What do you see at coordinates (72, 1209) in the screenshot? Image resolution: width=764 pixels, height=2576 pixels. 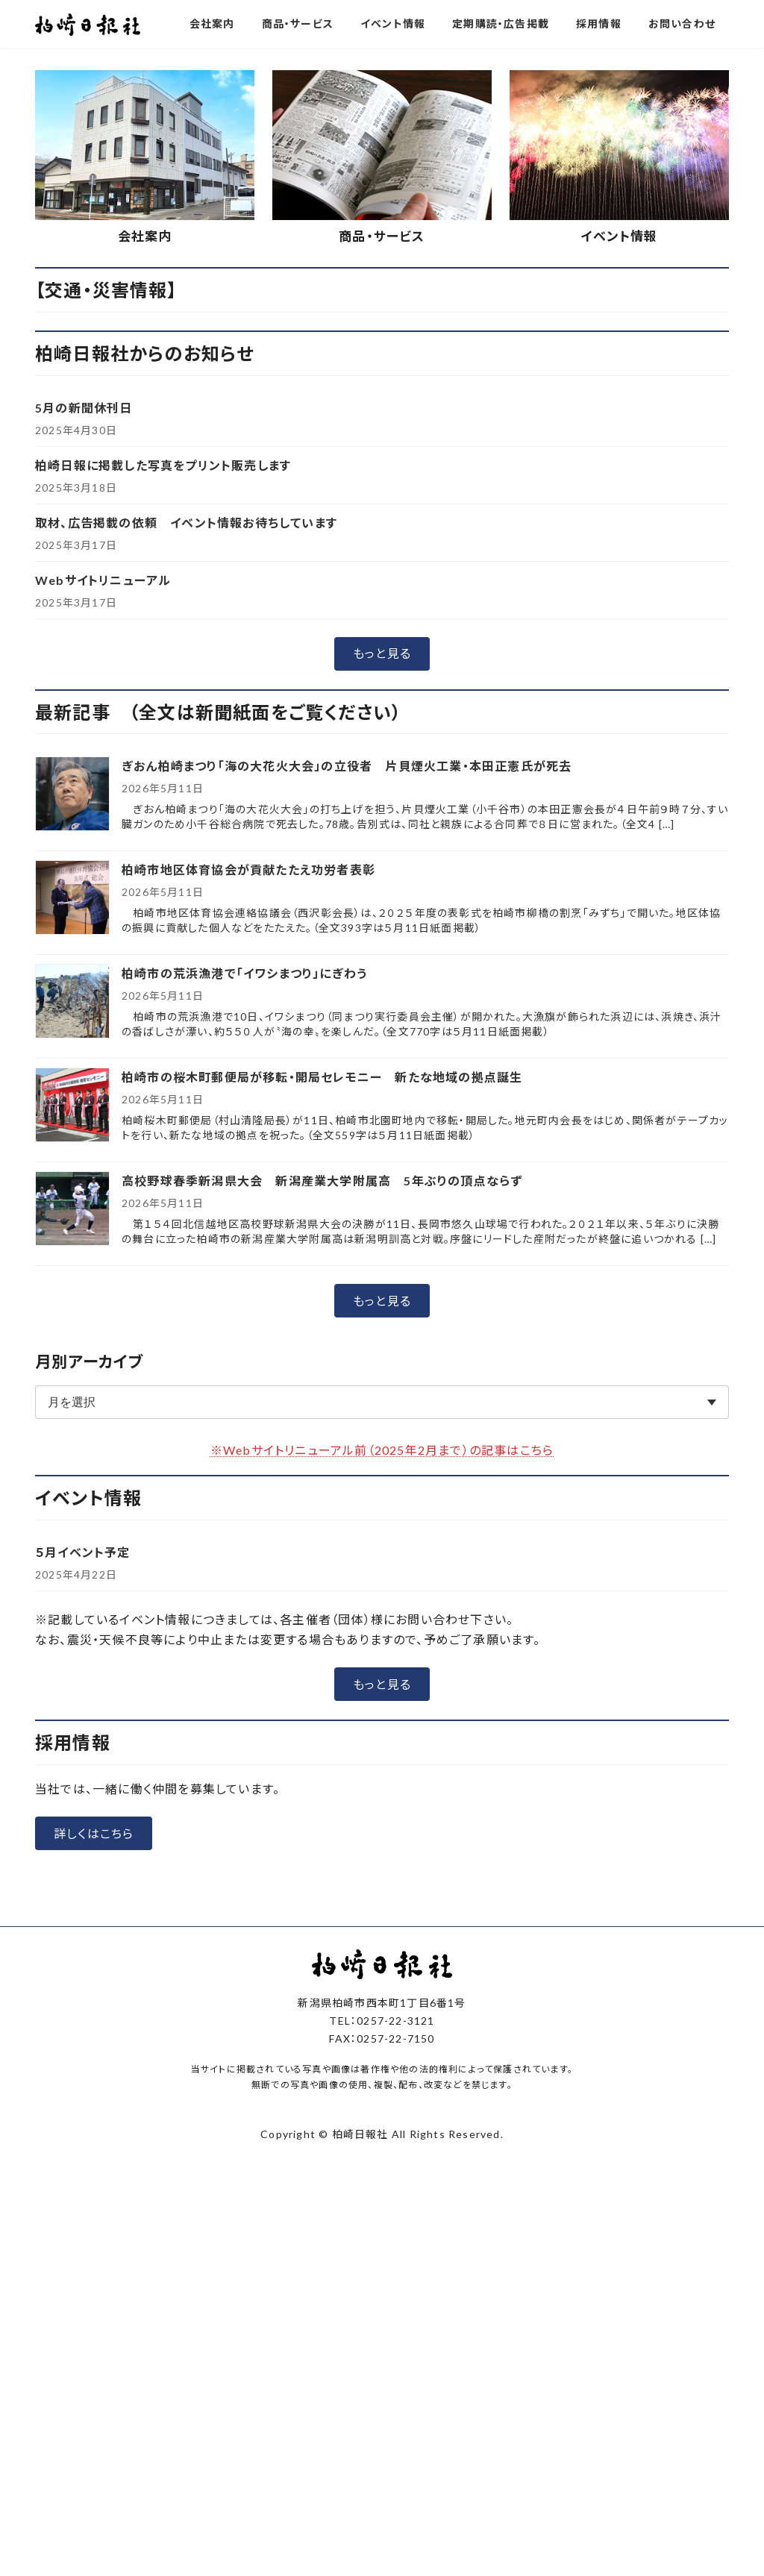 I see `[高校野球春季新潟県大会 新潟産業大学附属高 5年ぶりの頂点ならず]` at bounding box center [72, 1209].